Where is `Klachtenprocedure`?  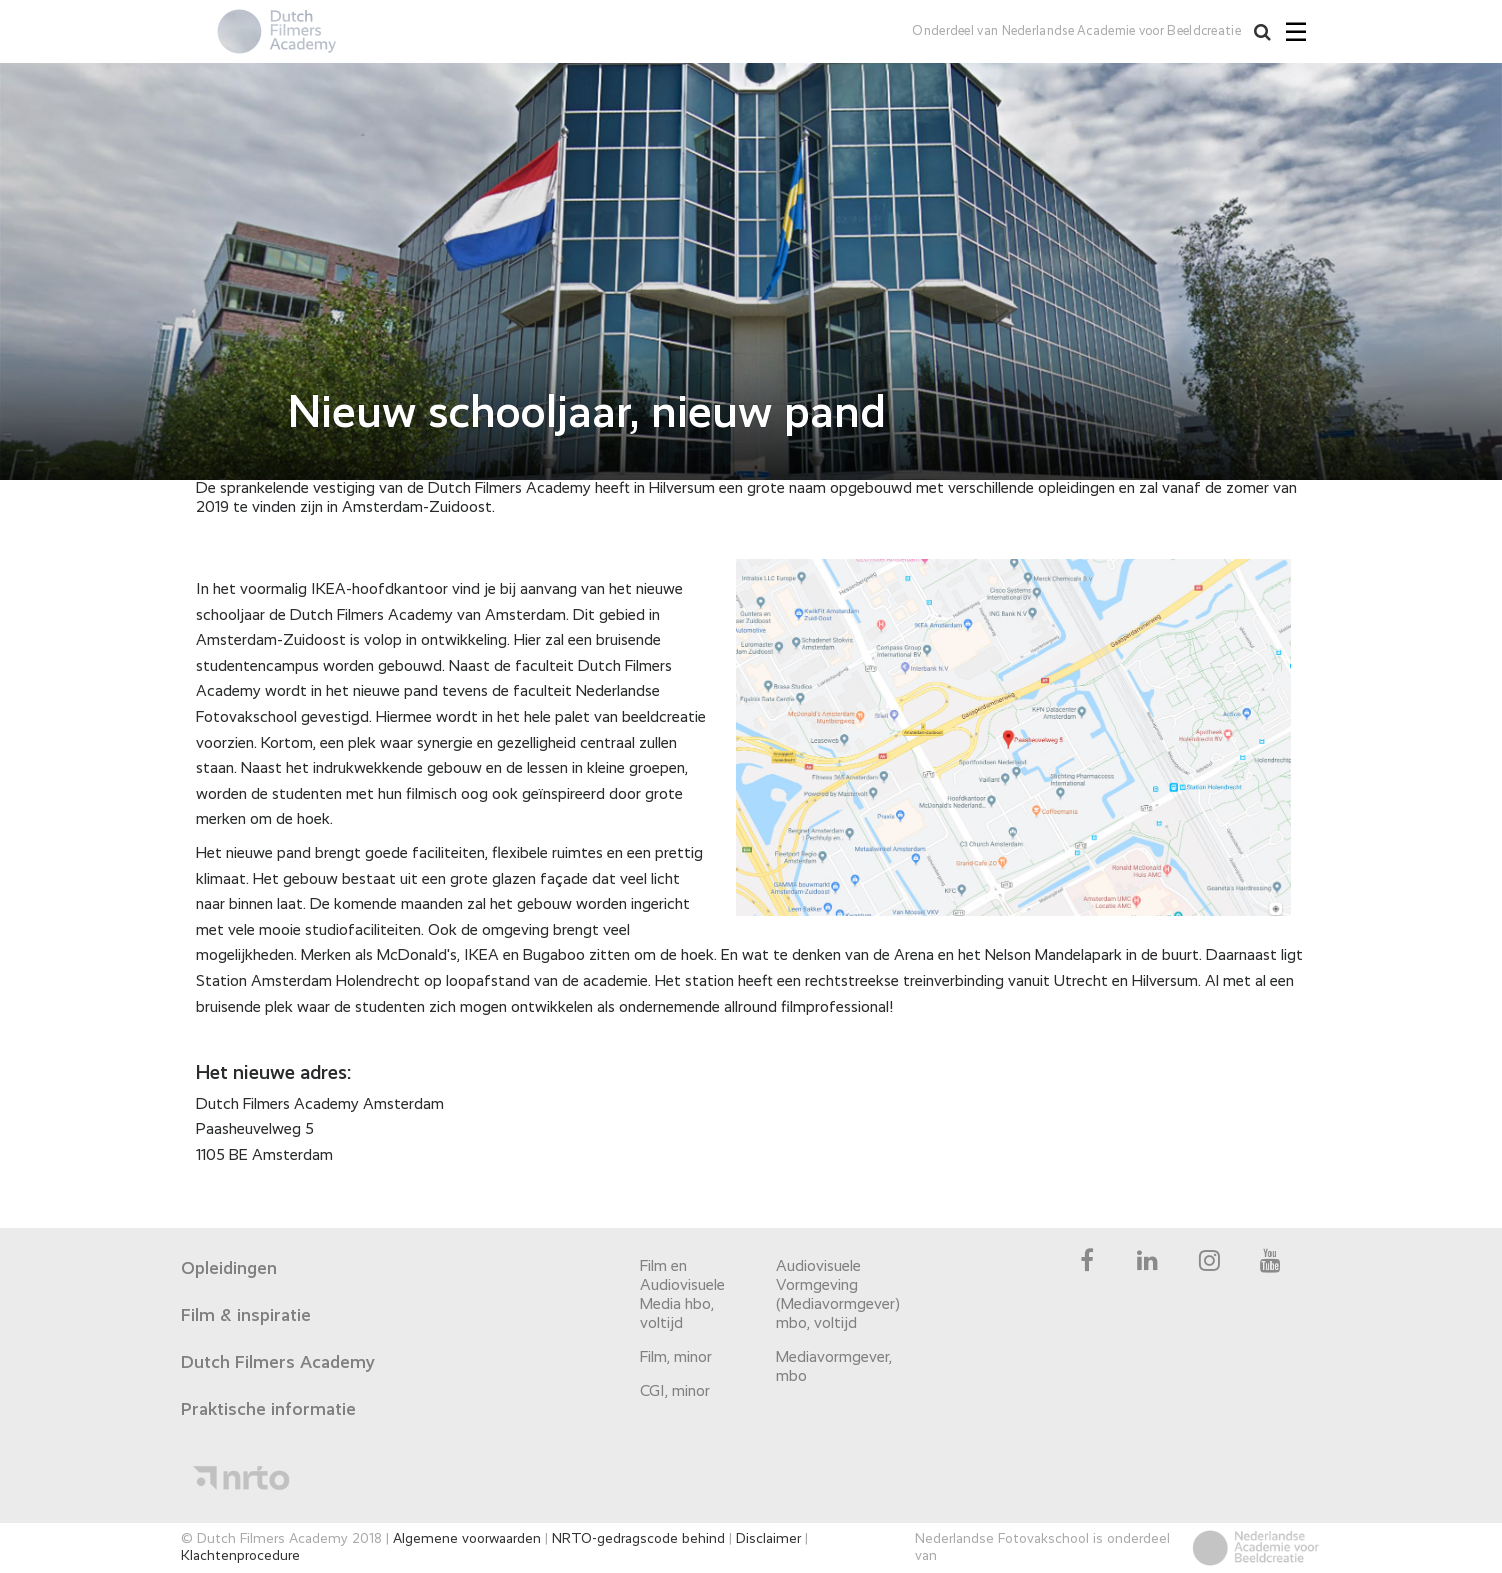 Klachtenprocedure is located at coordinates (240, 1556).